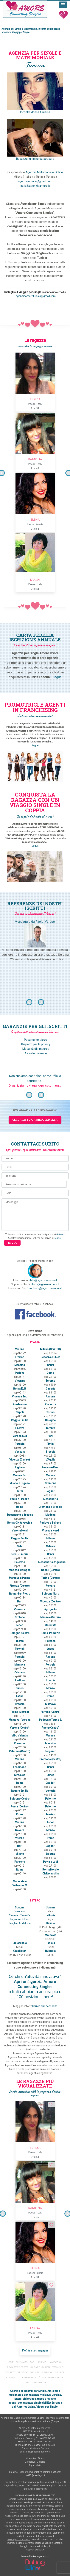 Image resolution: width=70 pixels, height=2576 pixels. I want to click on TERESA, so click(35, 399).